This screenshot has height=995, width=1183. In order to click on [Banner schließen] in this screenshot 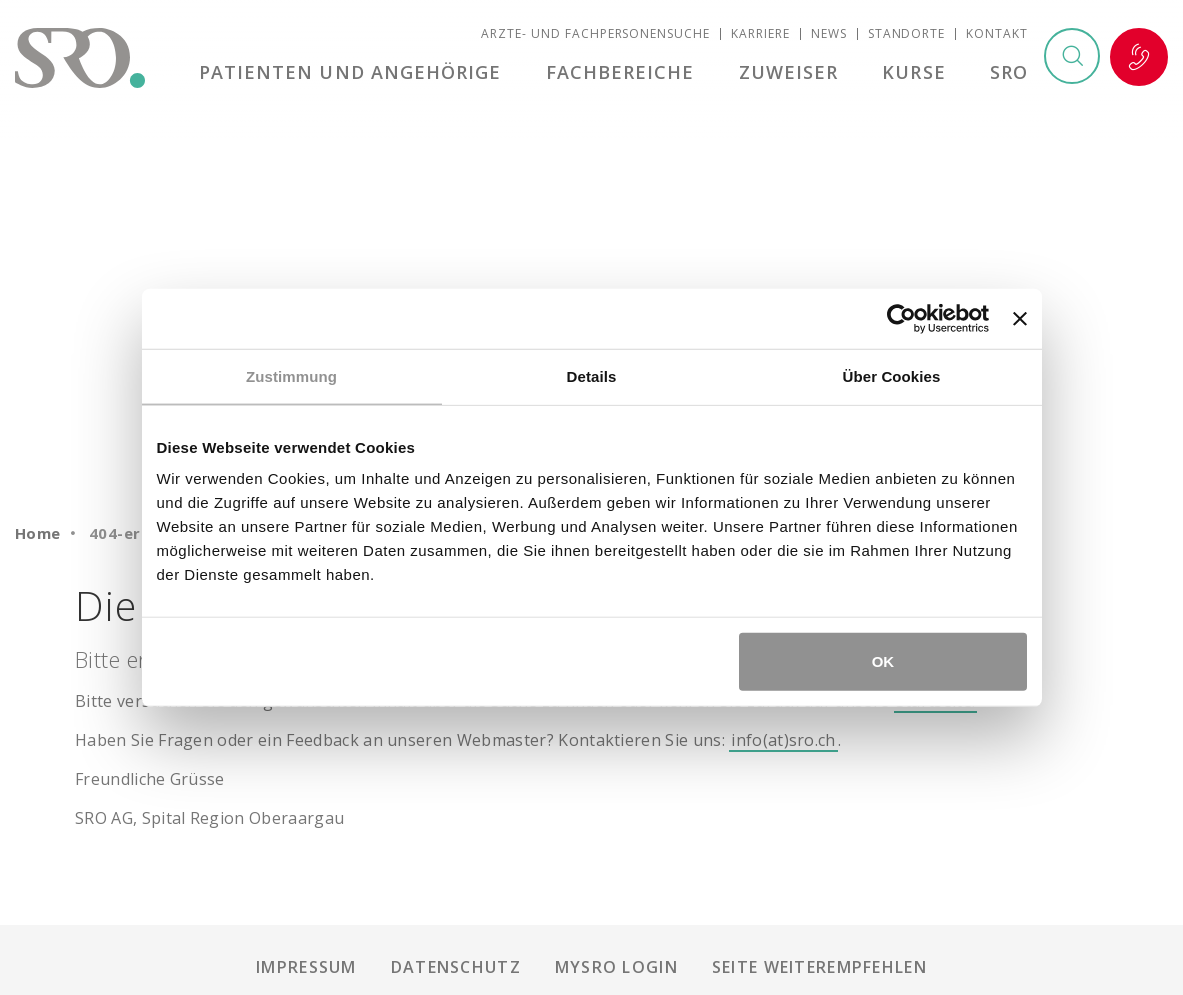, I will do `click(1020, 318)`.